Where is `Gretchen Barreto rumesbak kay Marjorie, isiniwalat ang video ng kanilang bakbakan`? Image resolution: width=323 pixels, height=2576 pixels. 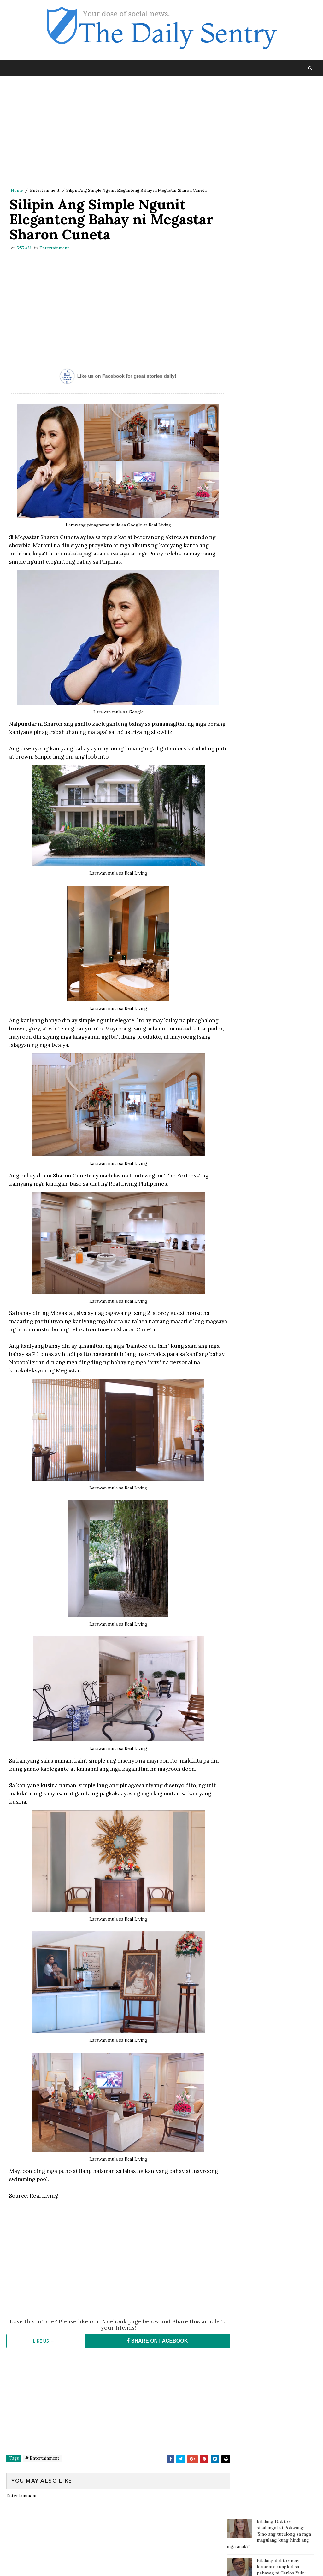 Gretchen Barreto rumesbak kay Marjorie, isiniwalat ang video ng kanilang bakbakan is located at coordinates (281, 233).